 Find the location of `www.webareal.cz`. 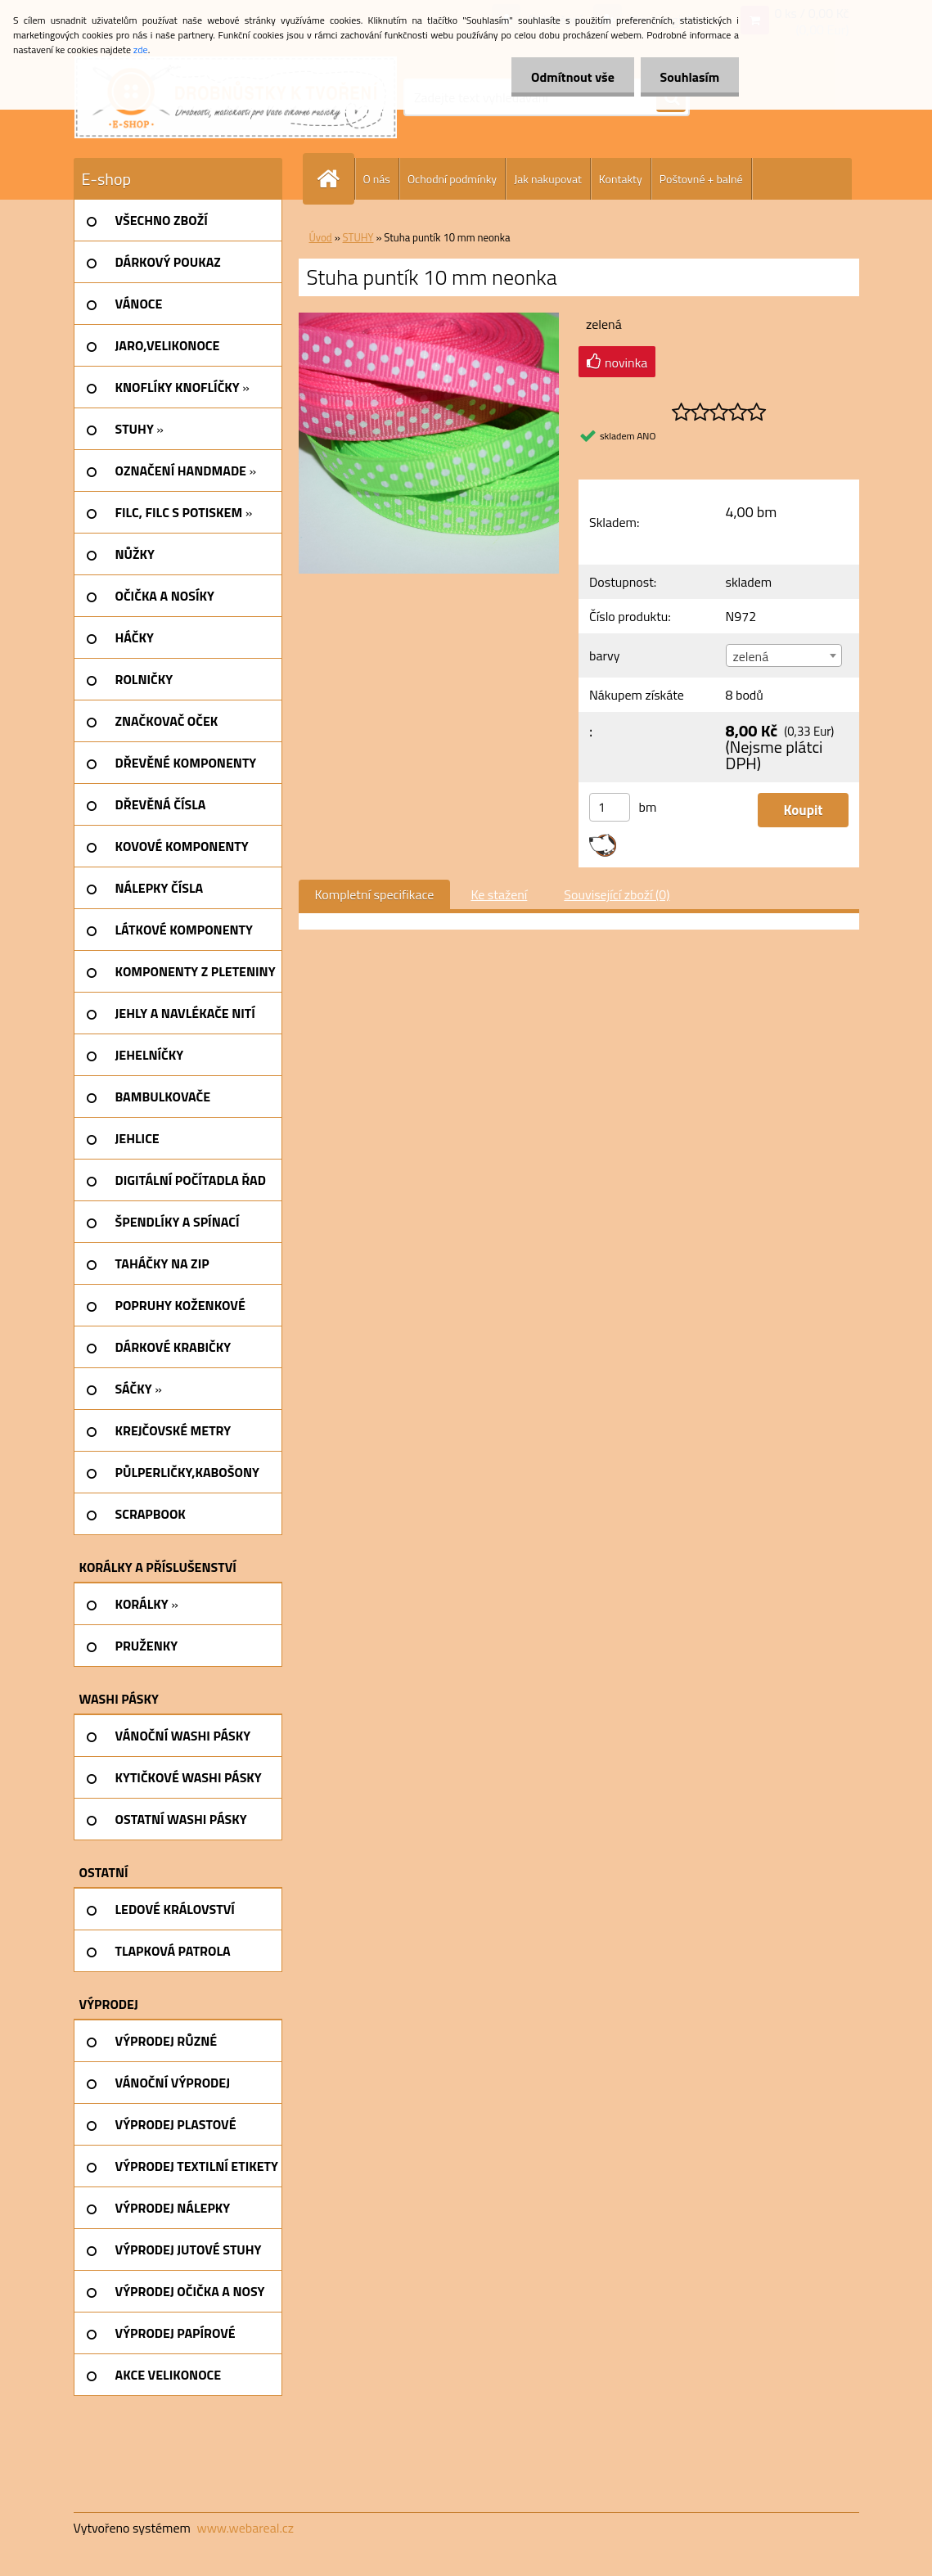

www.webareal.cz is located at coordinates (245, 2528).